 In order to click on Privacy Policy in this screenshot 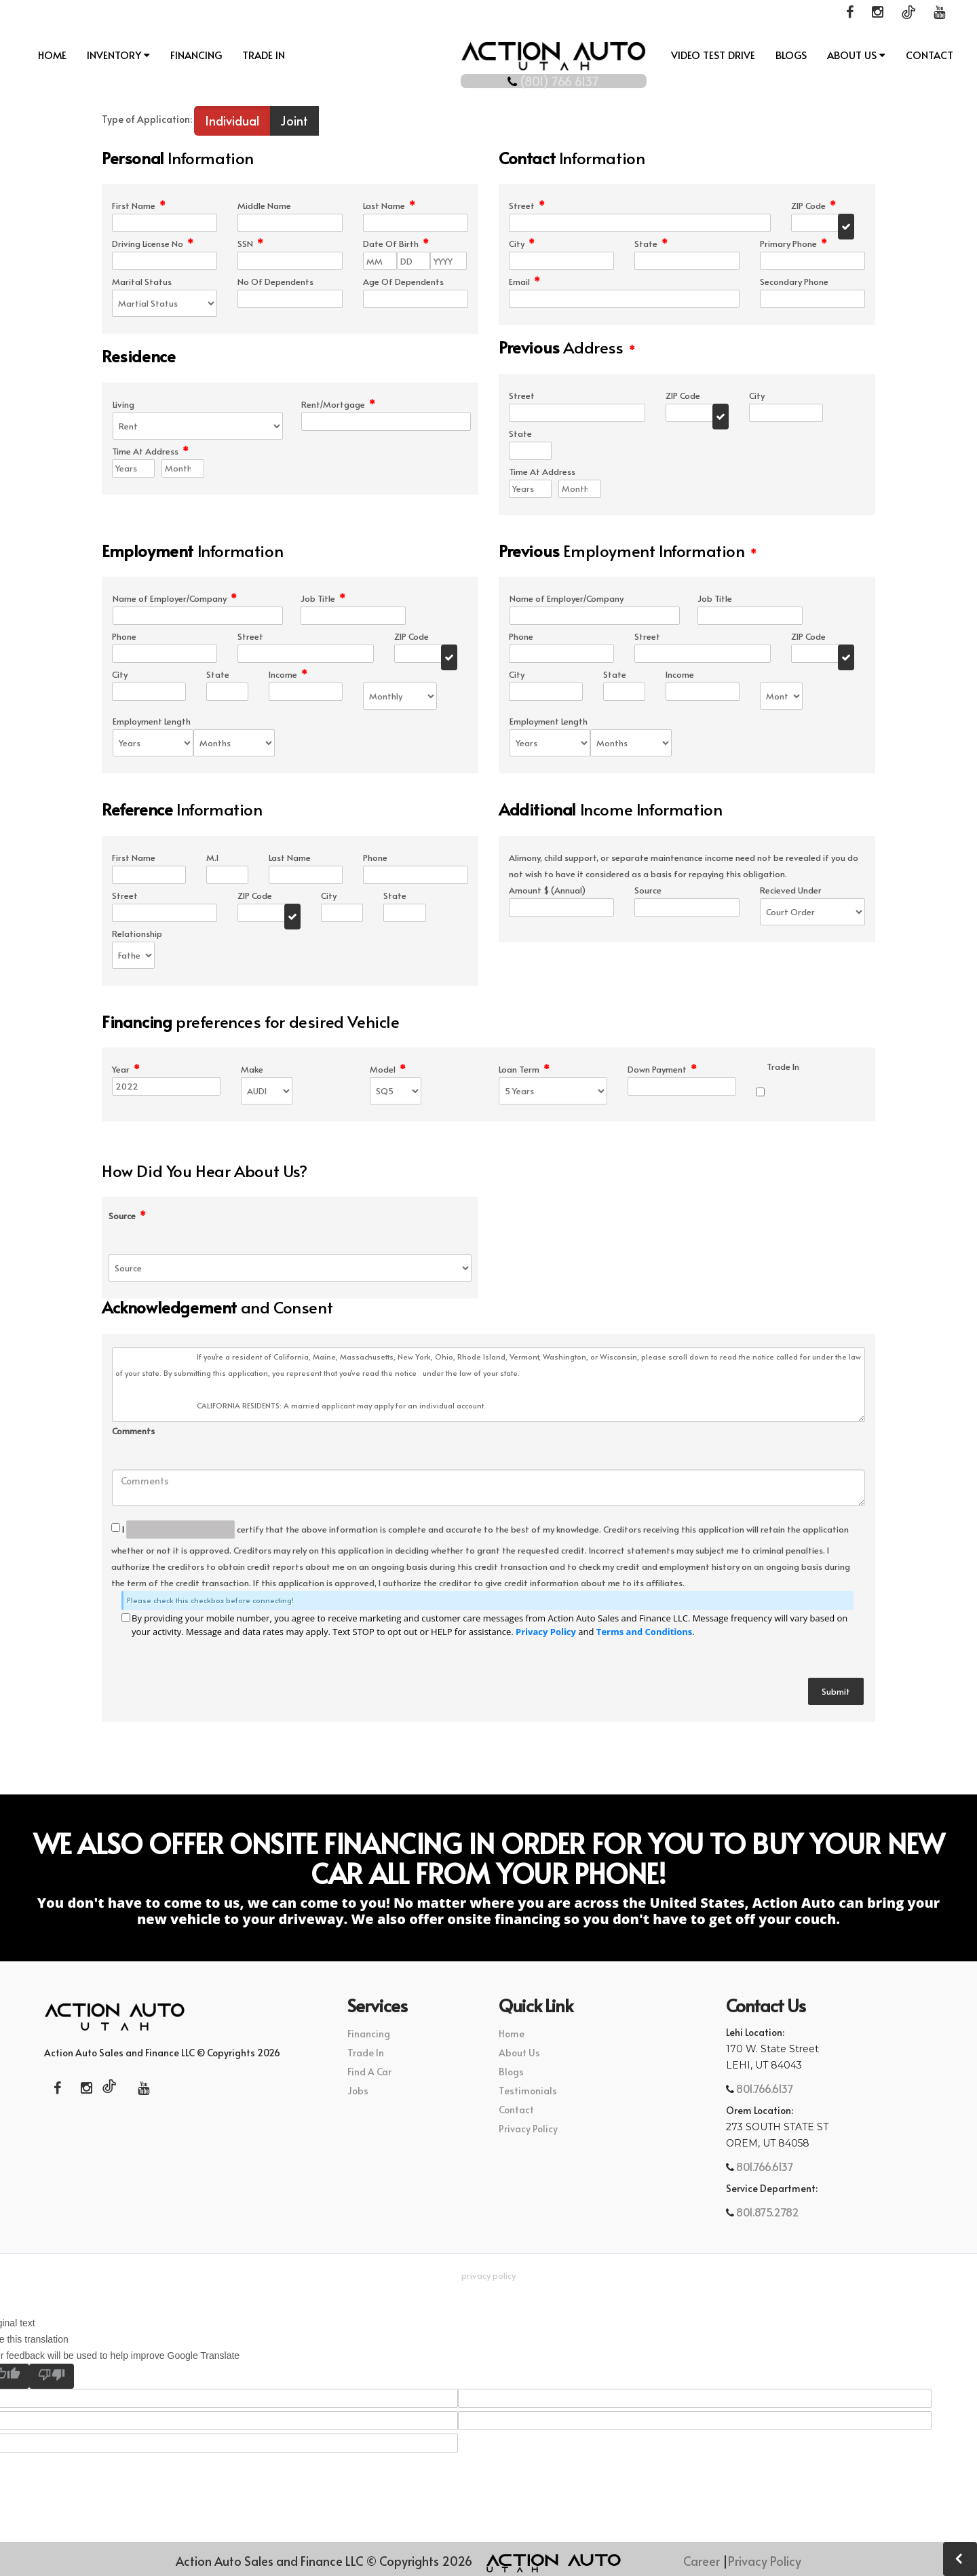, I will do `click(546, 1633)`.